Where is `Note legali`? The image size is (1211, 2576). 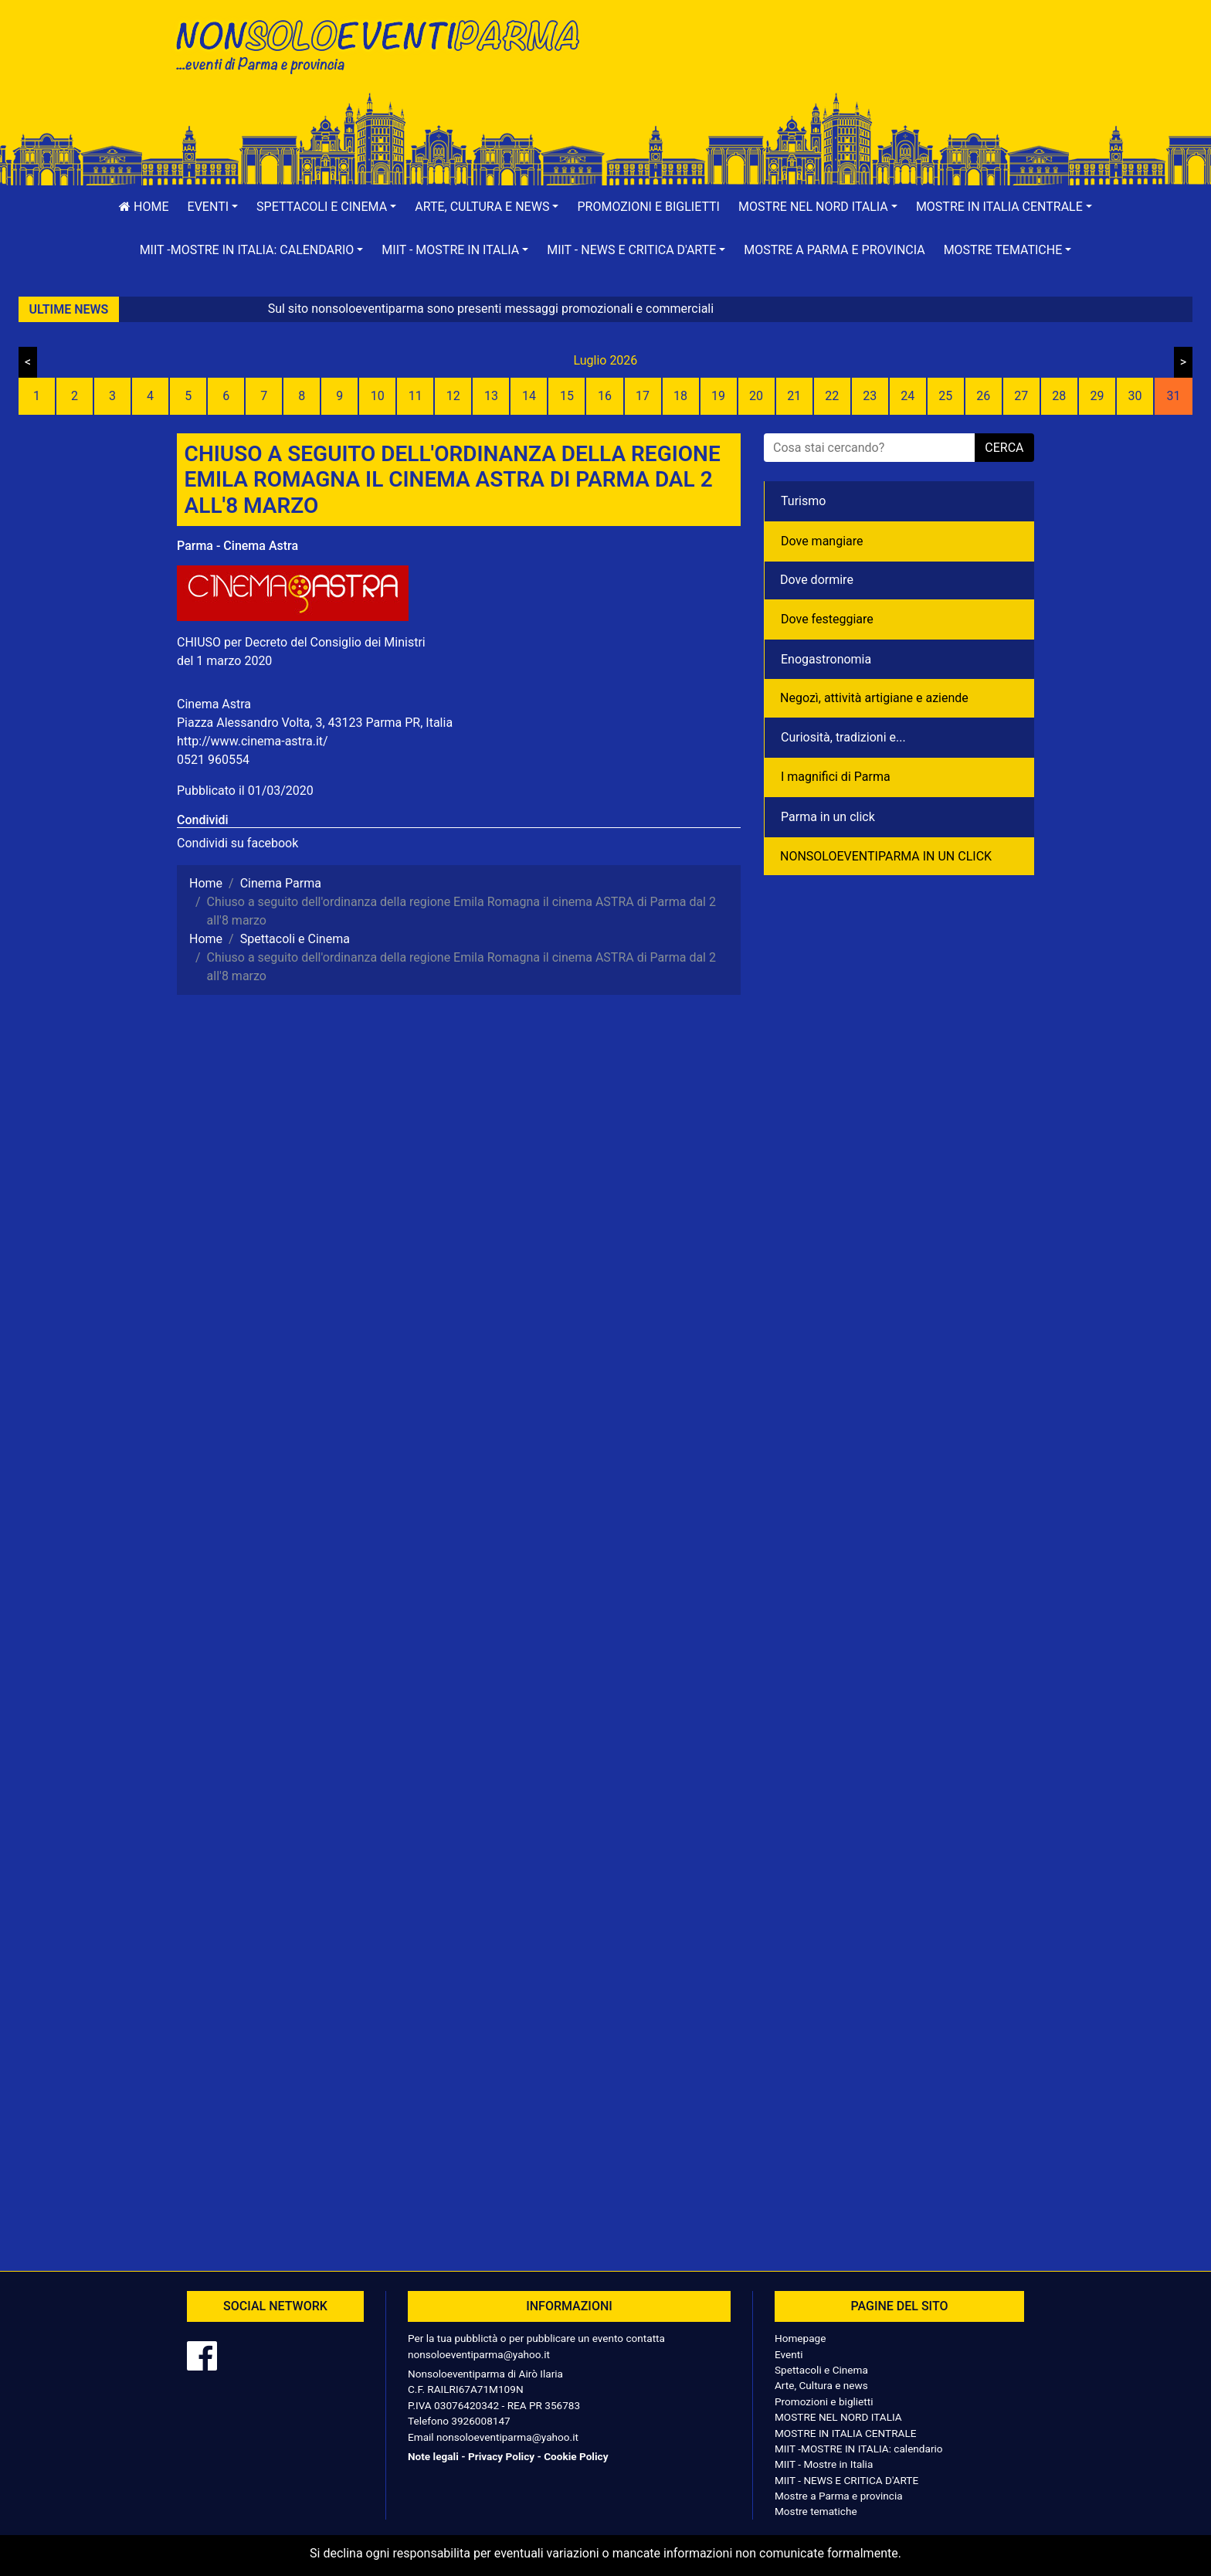
Note legali is located at coordinates (433, 2456).